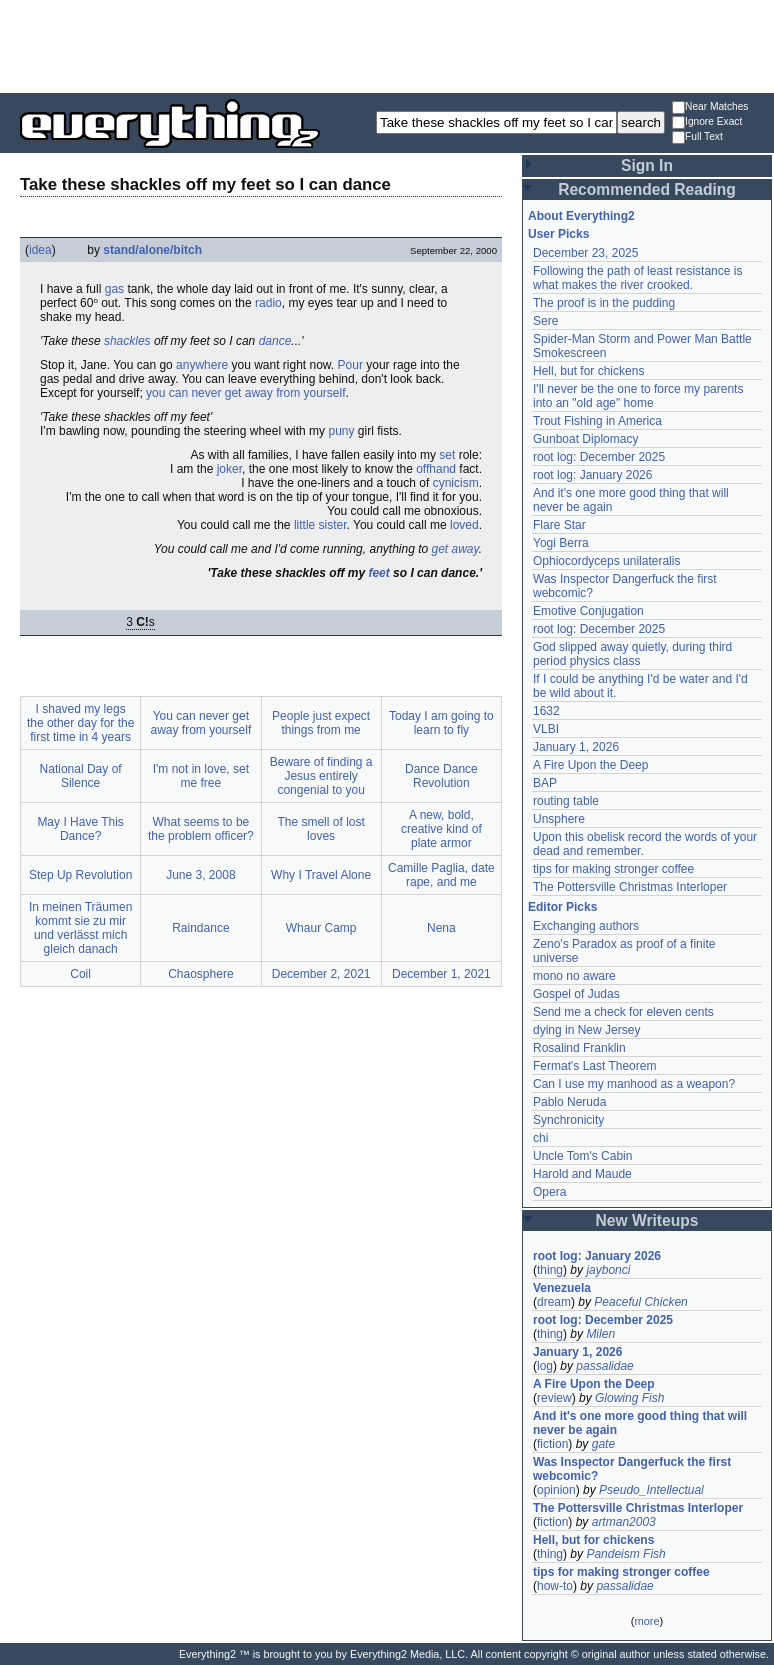 Image resolution: width=774 pixels, height=1665 pixels. What do you see at coordinates (546, 711) in the screenshot?
I see `1632` at bounding box center [546, 711].